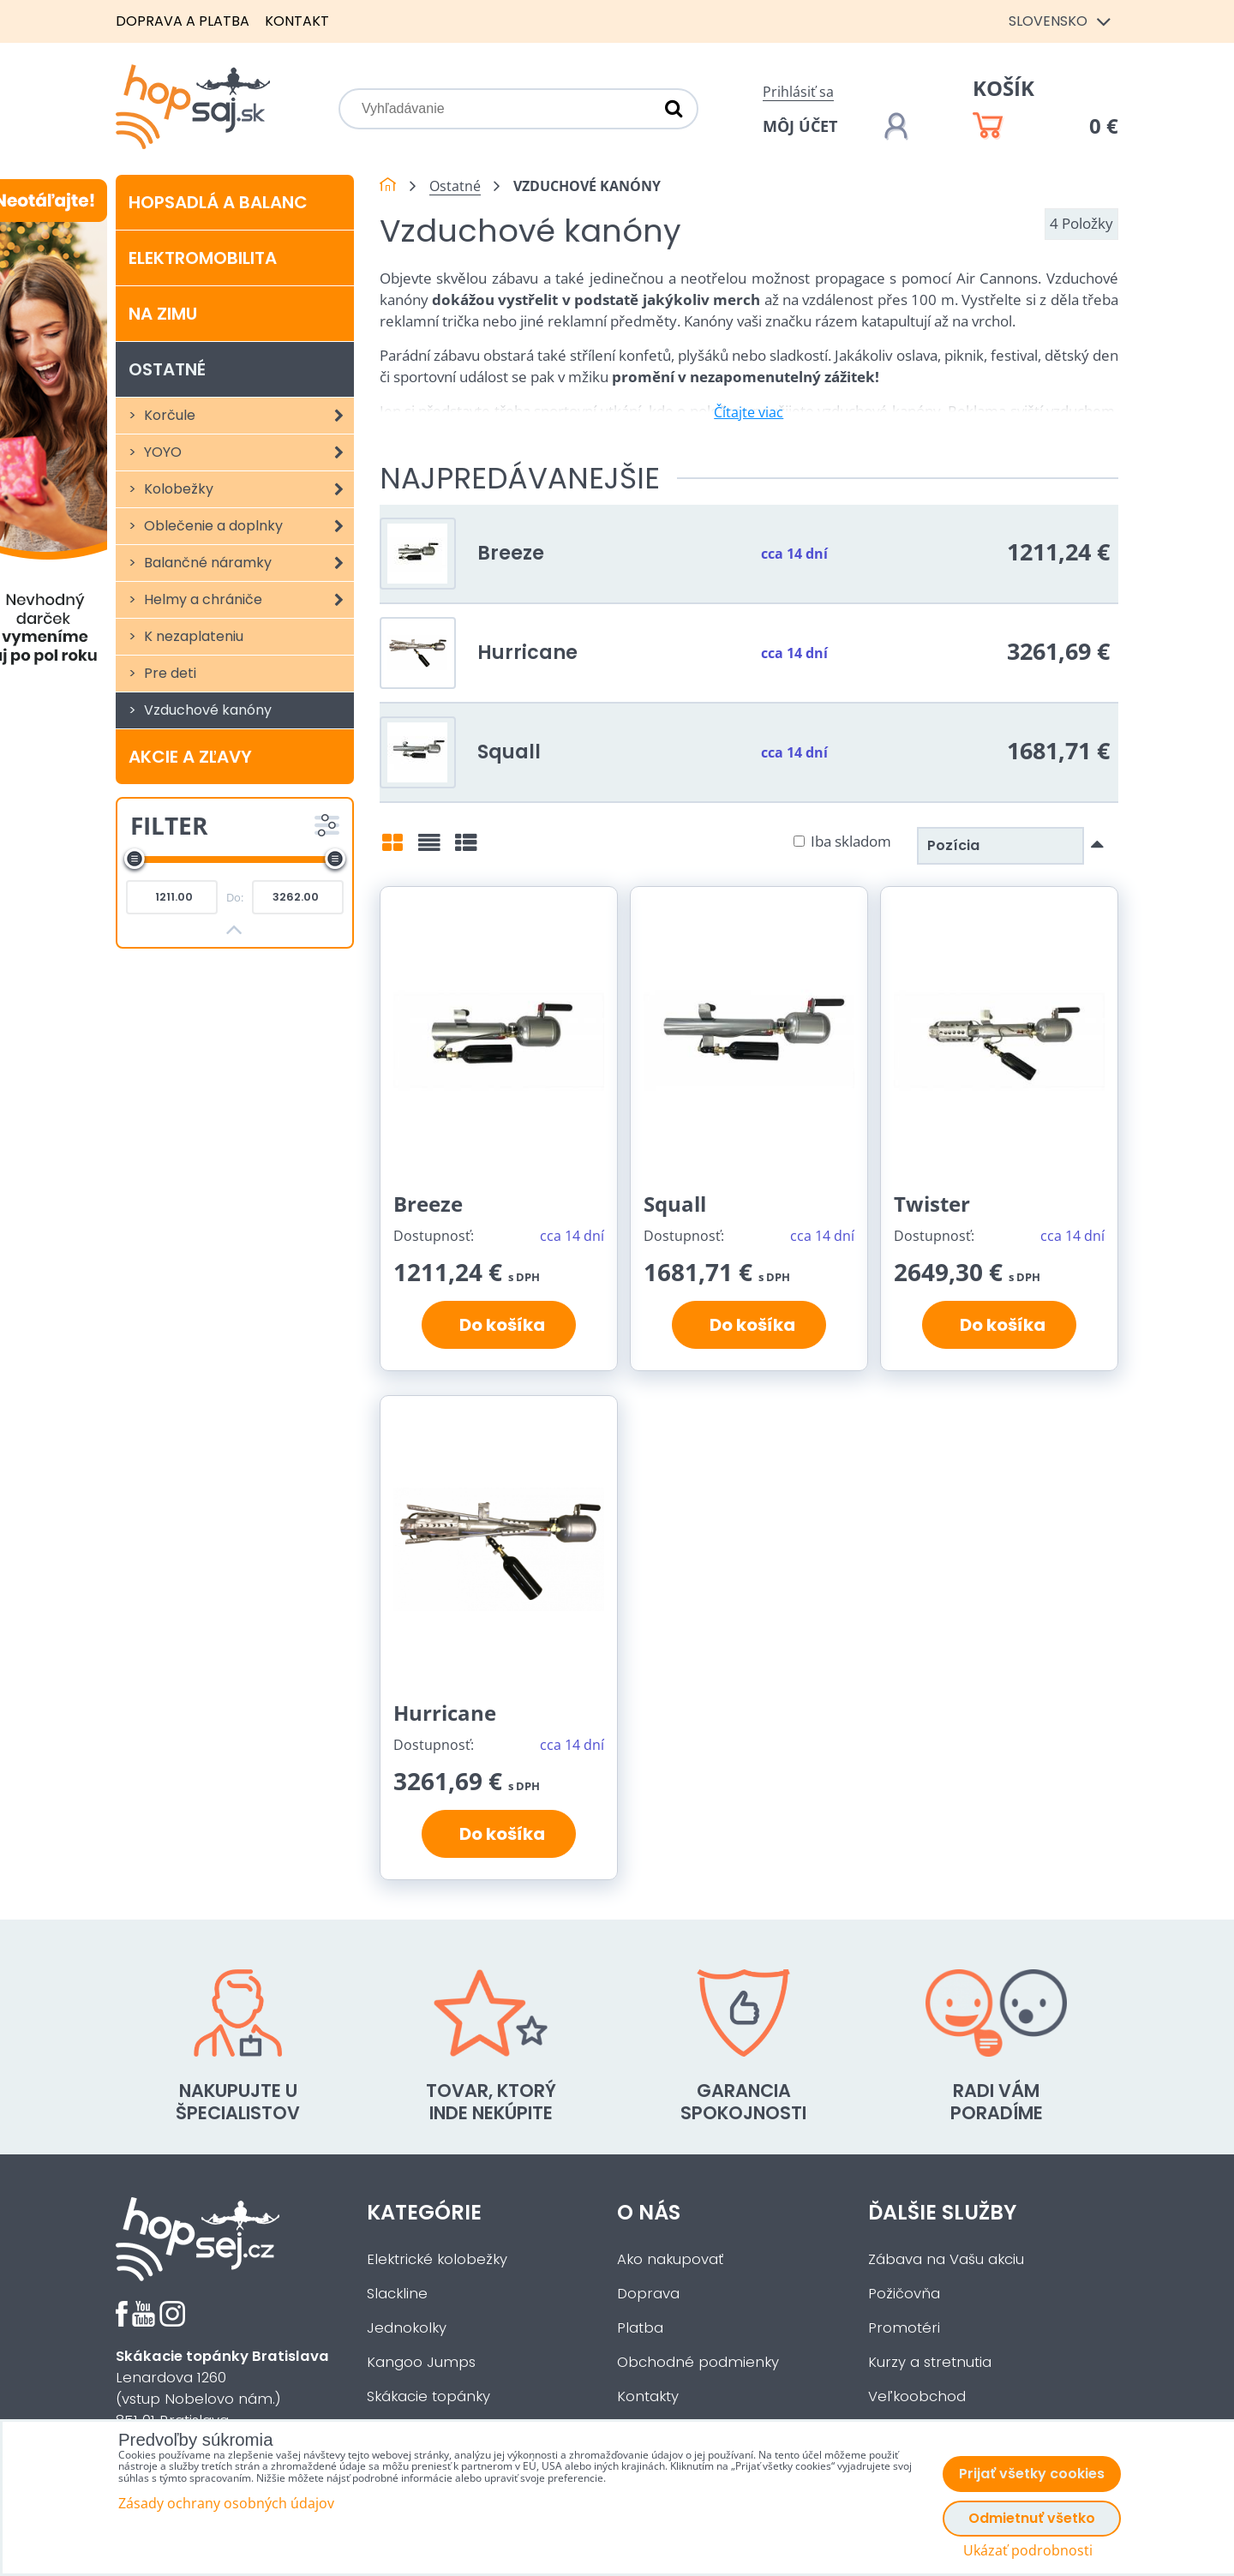 The height and width of the screenshot is (2576, 1234). What do you see at coordinates (648, 2396) in the screenshot?
I see `Kontakty` at bounding box center [648, 2396].